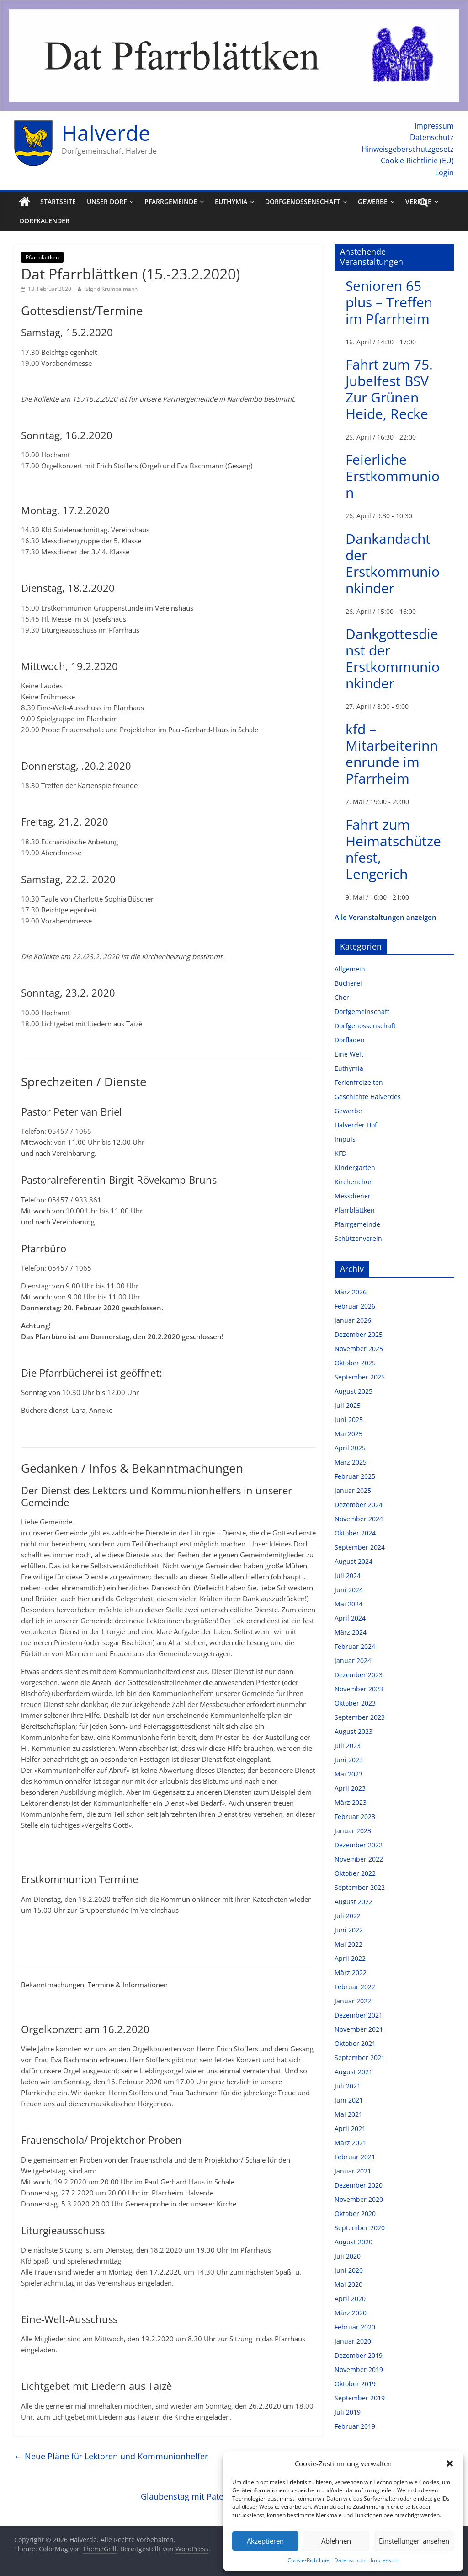 Image resolution: width=468 pixels, height=2576 pixels. Describe the element at coordinates (308, 2560) in the screenshot. I see `Cookie-Richtlinie` at that location.